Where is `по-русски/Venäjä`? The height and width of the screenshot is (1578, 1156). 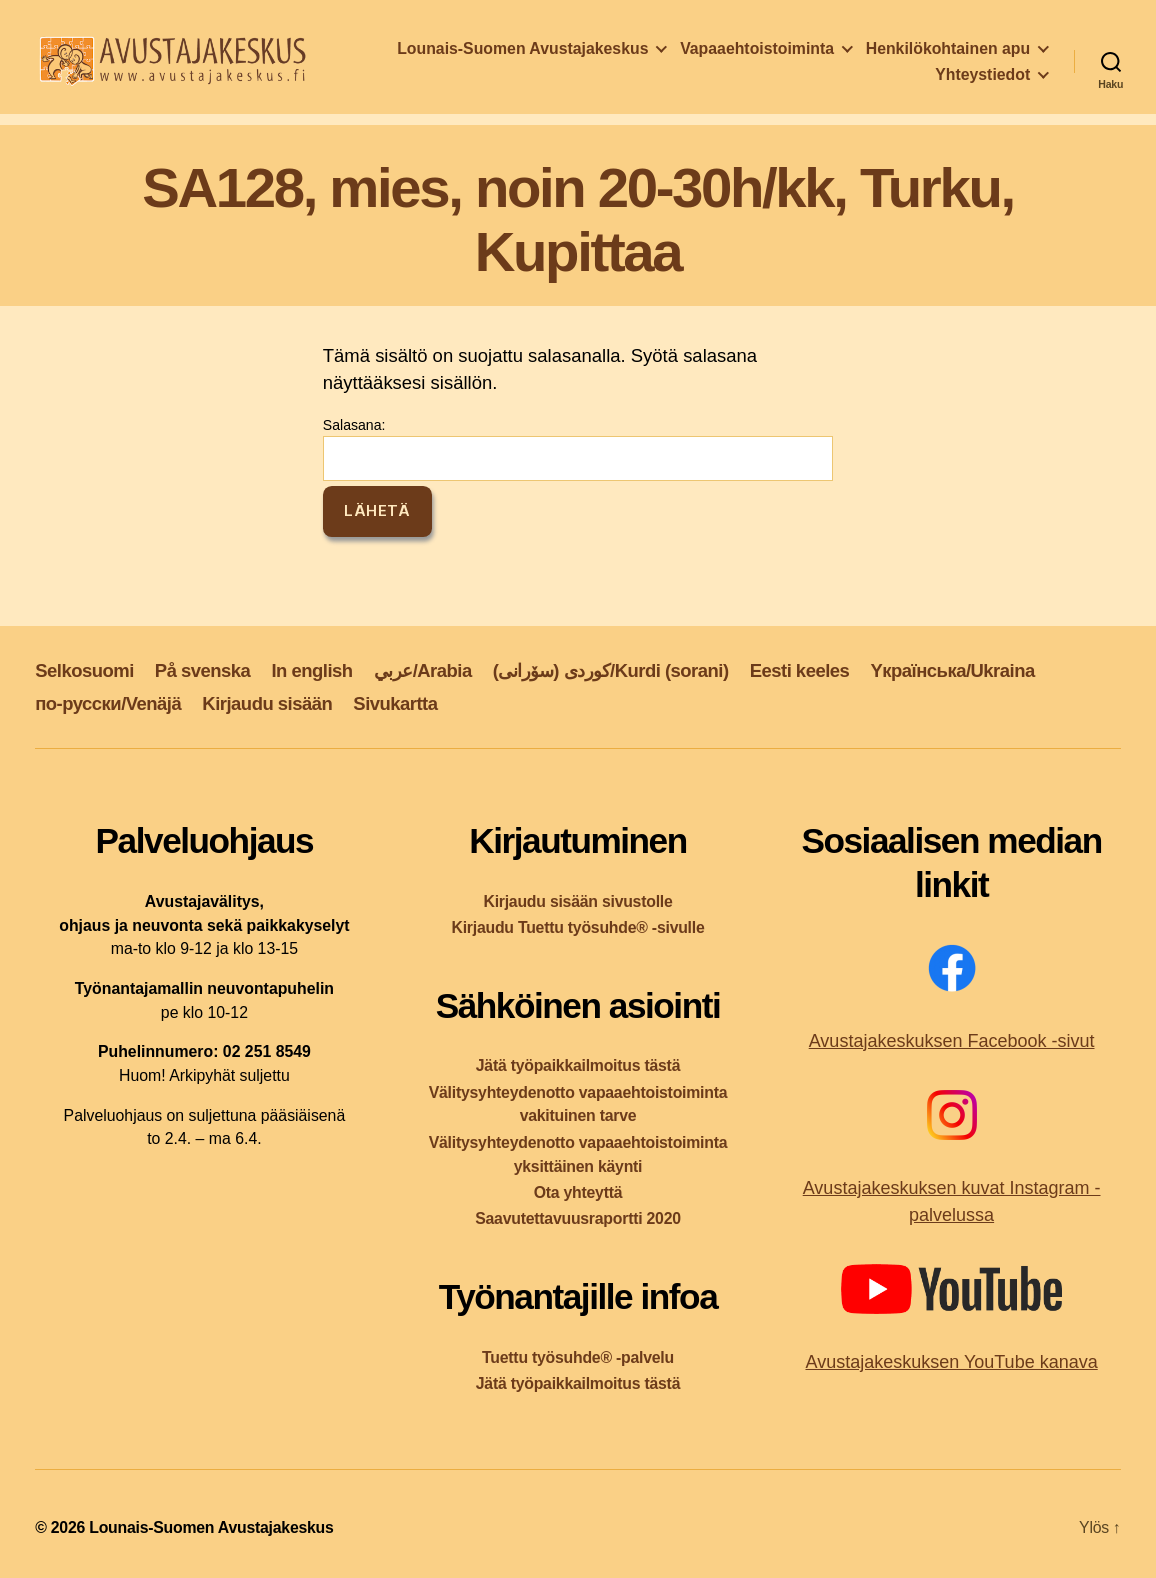
по-русски/Venäjä is located at coordinates (108, 703).